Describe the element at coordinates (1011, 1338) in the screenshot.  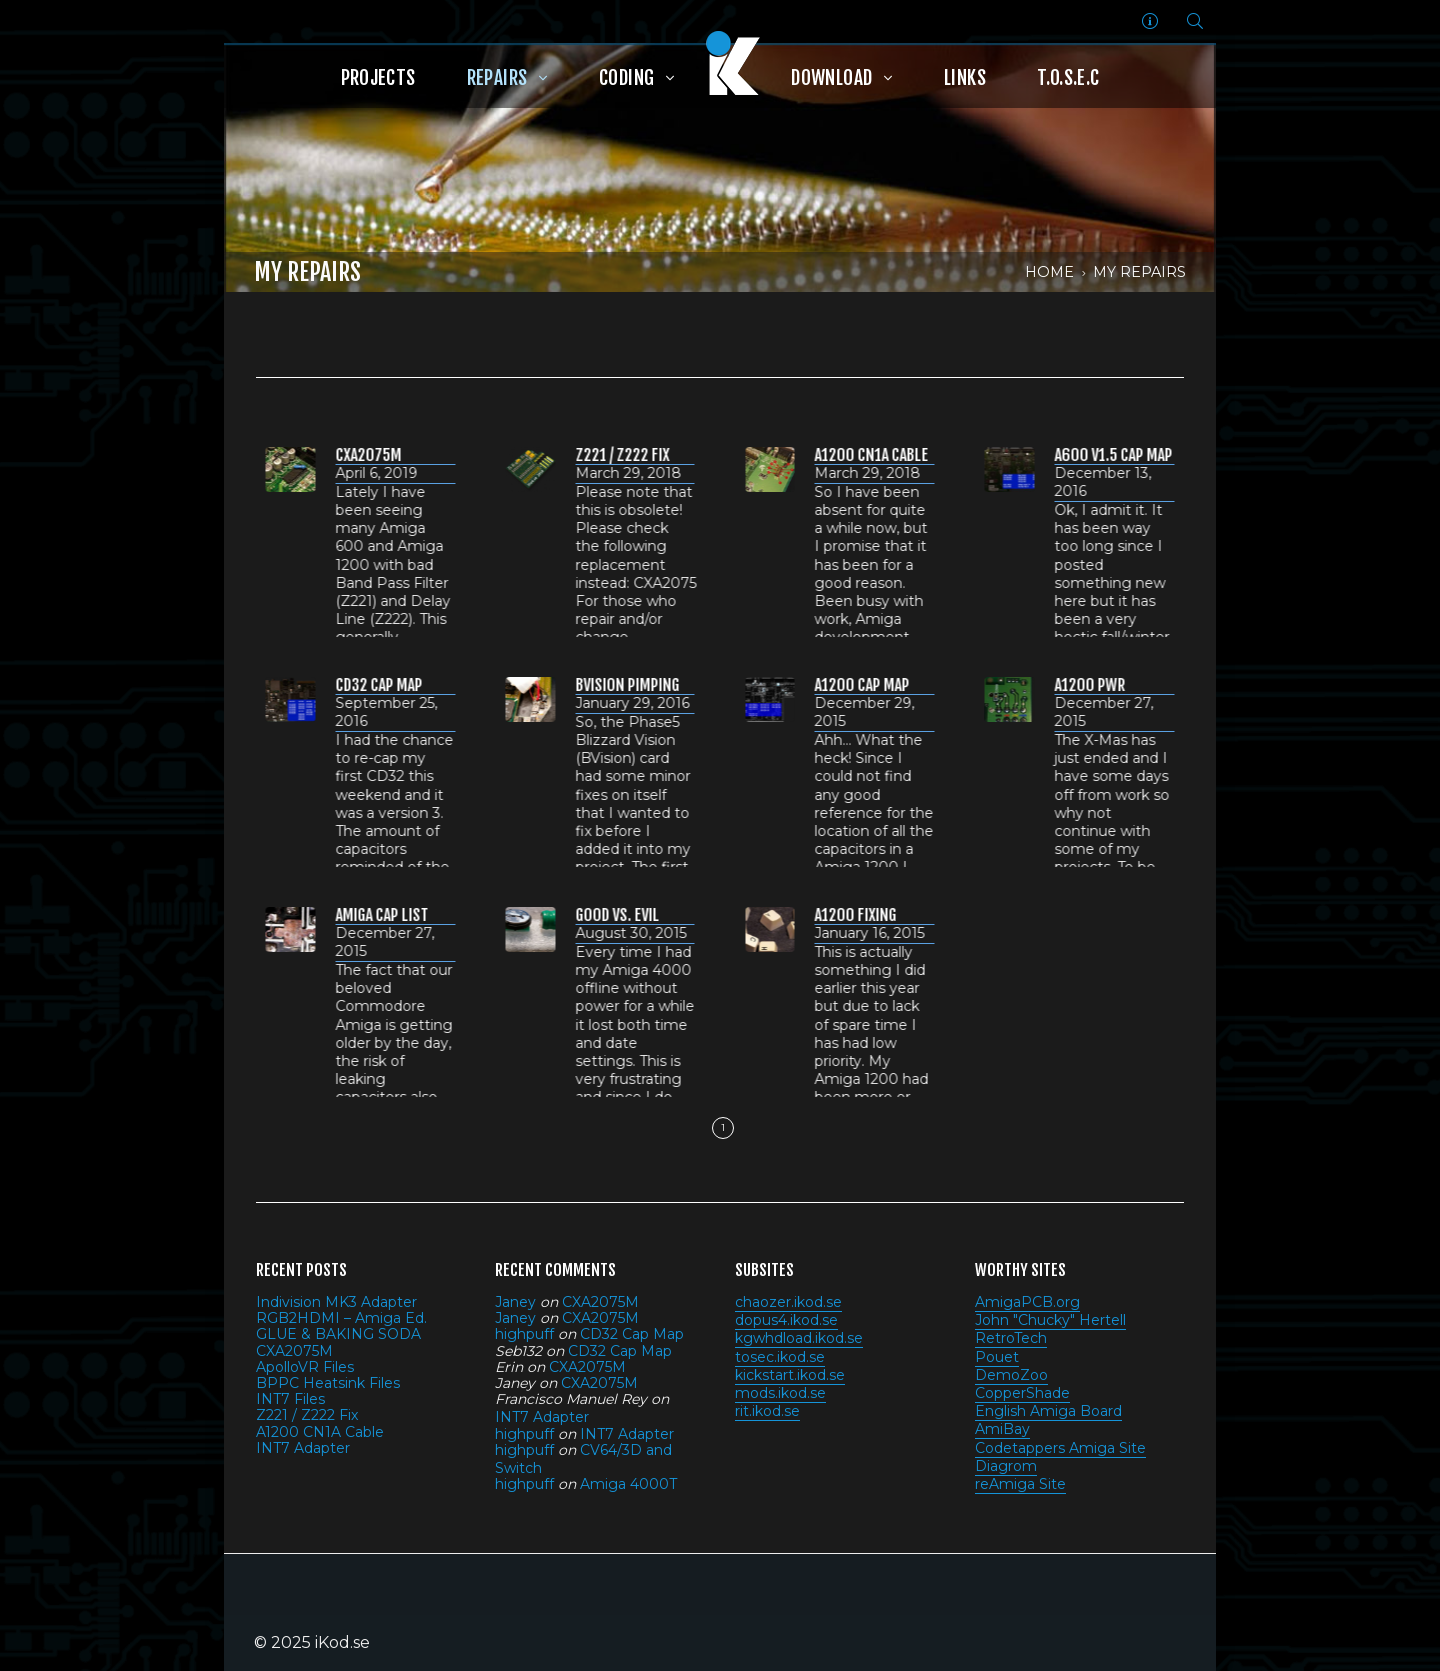
I see `RetroTech` at that location.